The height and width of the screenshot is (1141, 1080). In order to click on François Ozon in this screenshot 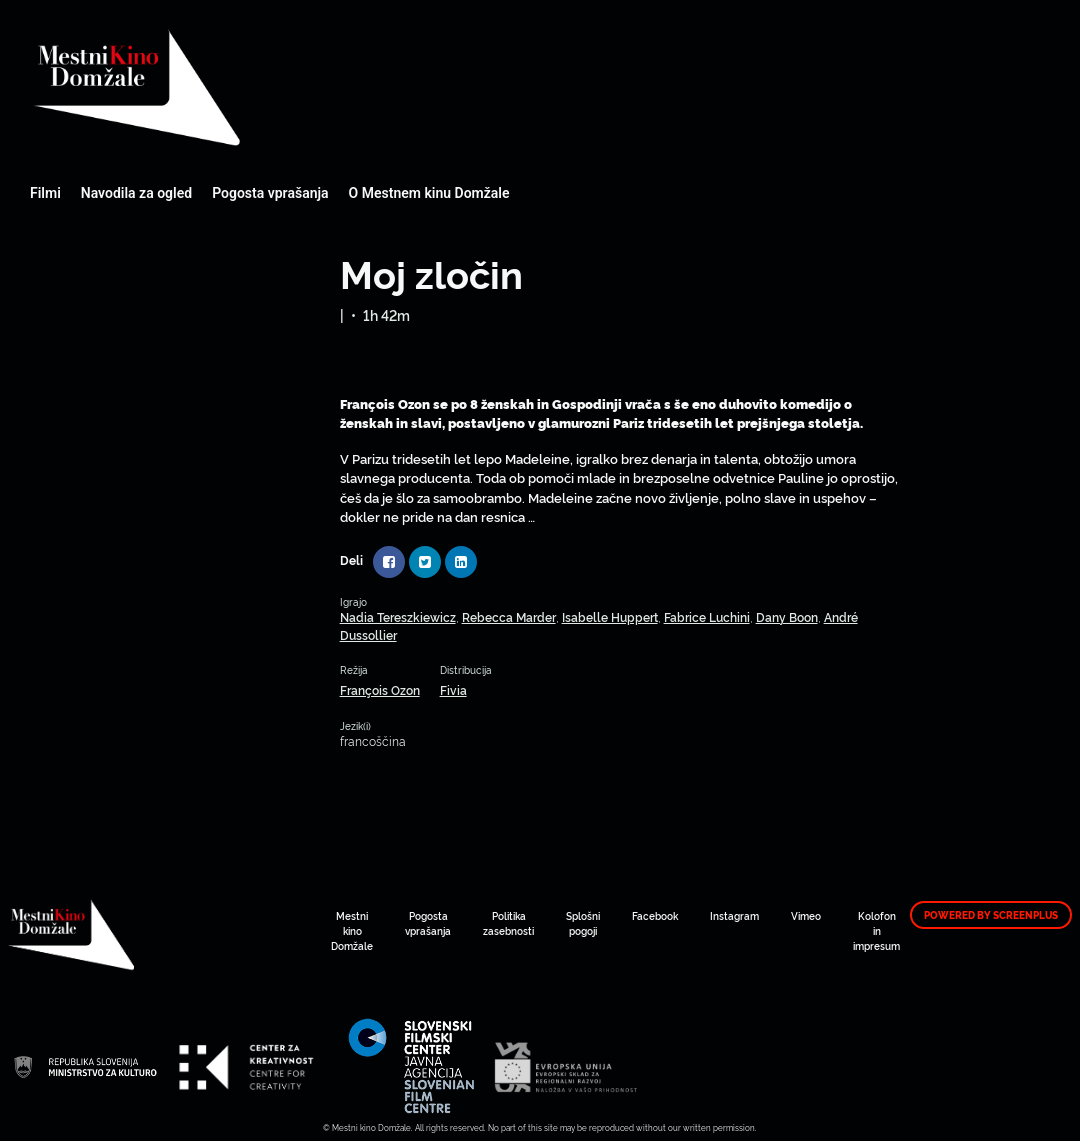, I will do `click(380, 689)`.